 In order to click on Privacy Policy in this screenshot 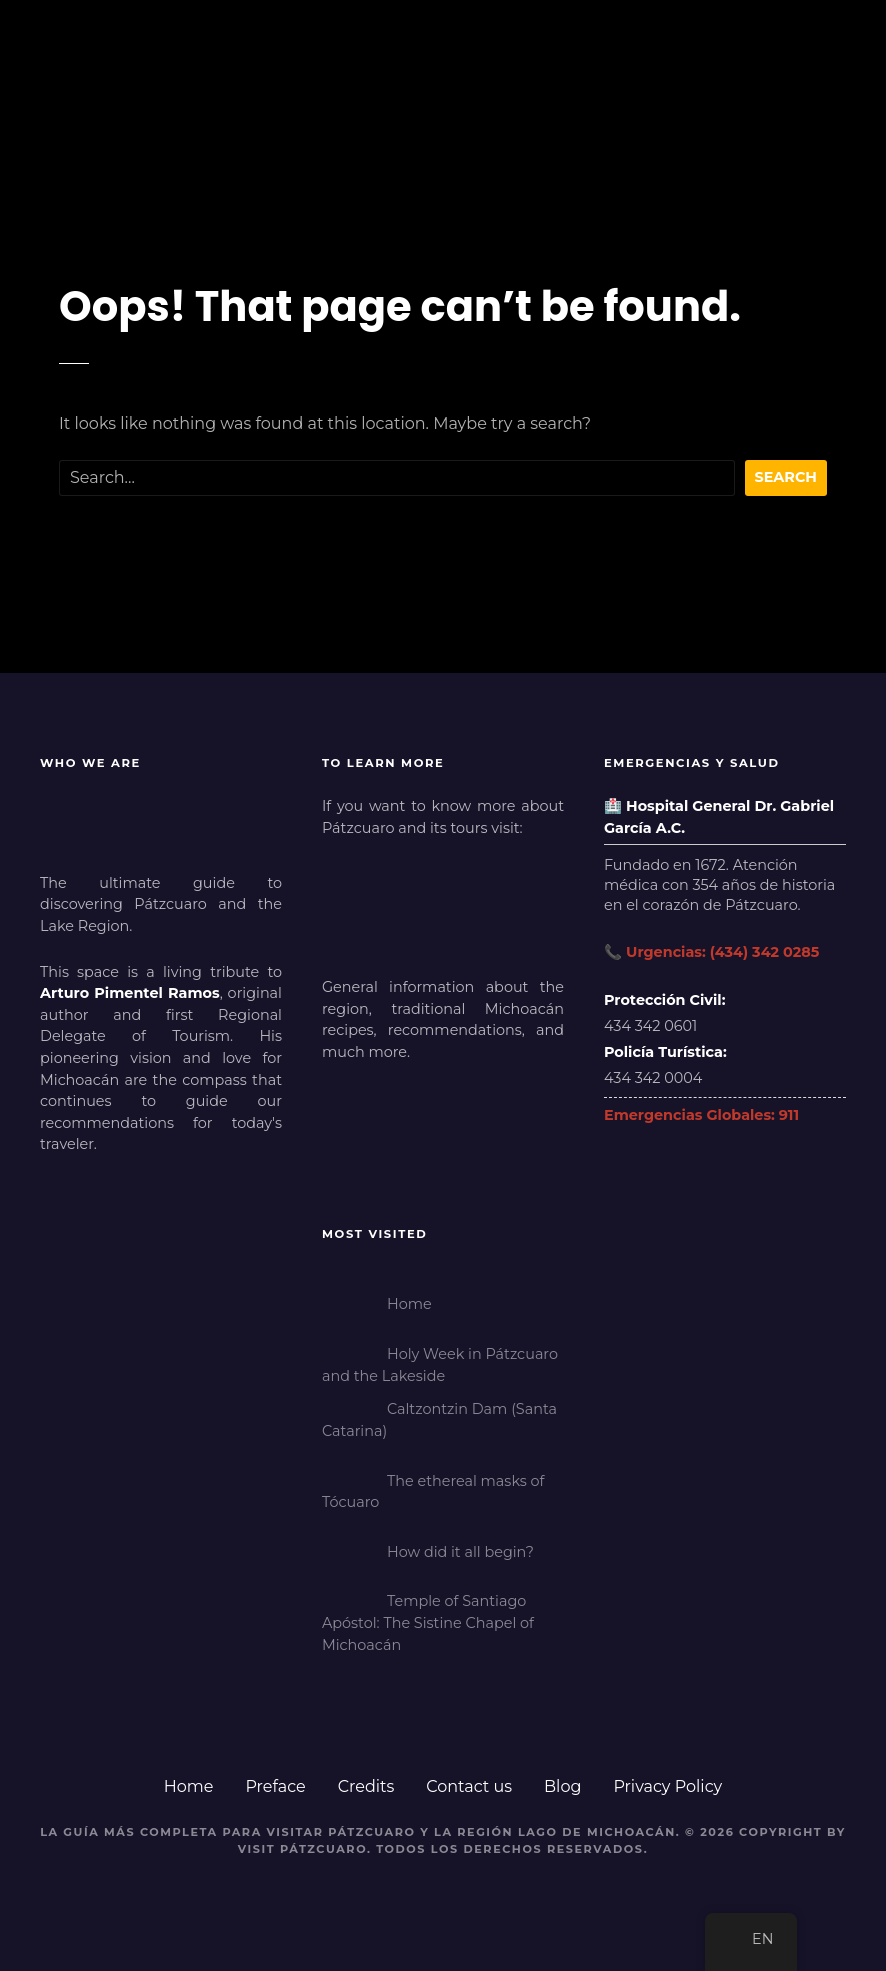, I will do `click(667, 1786)`.